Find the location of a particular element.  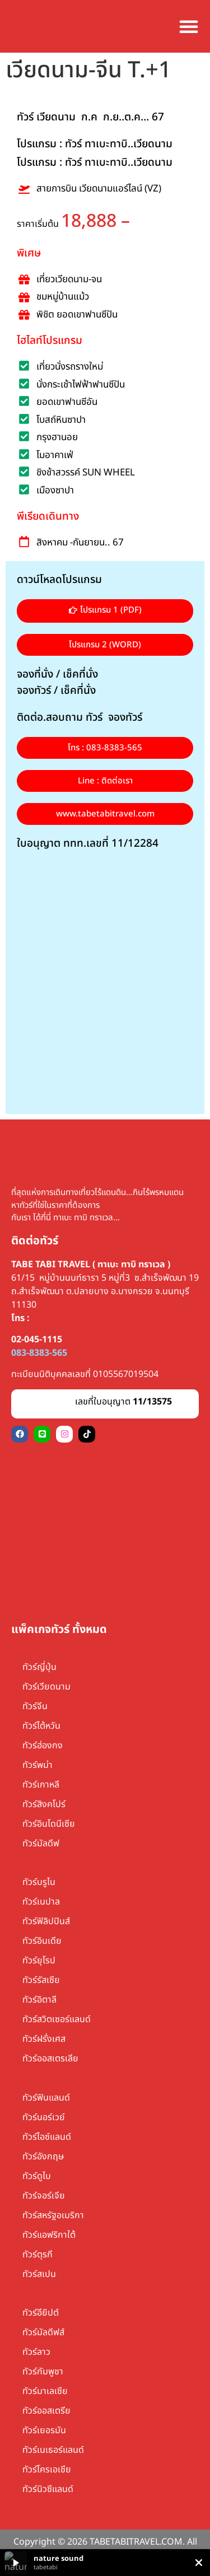

ทัวร์ญี่ปุ่น is located at coordinates (39, 1667).